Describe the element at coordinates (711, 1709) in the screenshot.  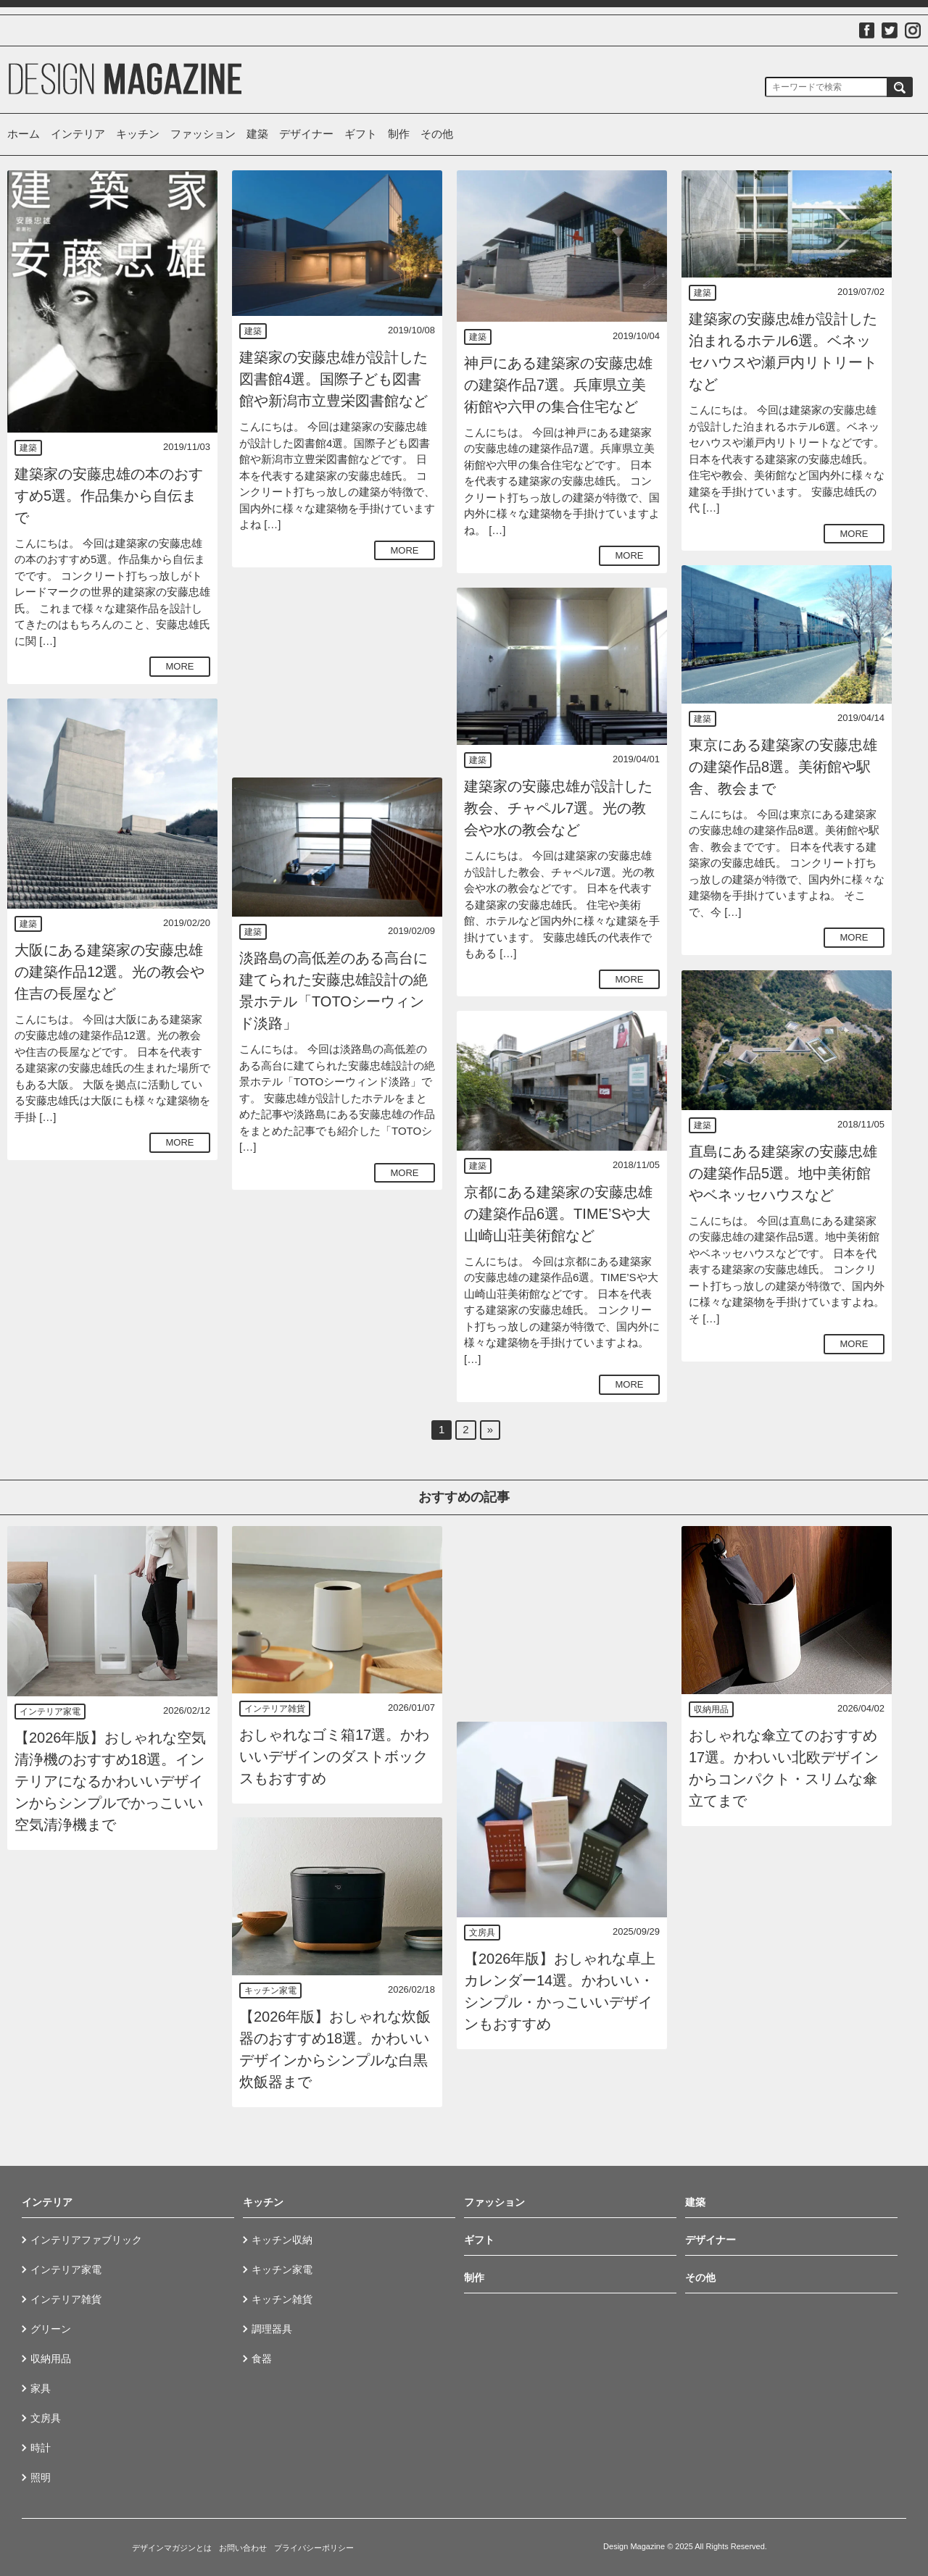
I see `収納用品` at that location.